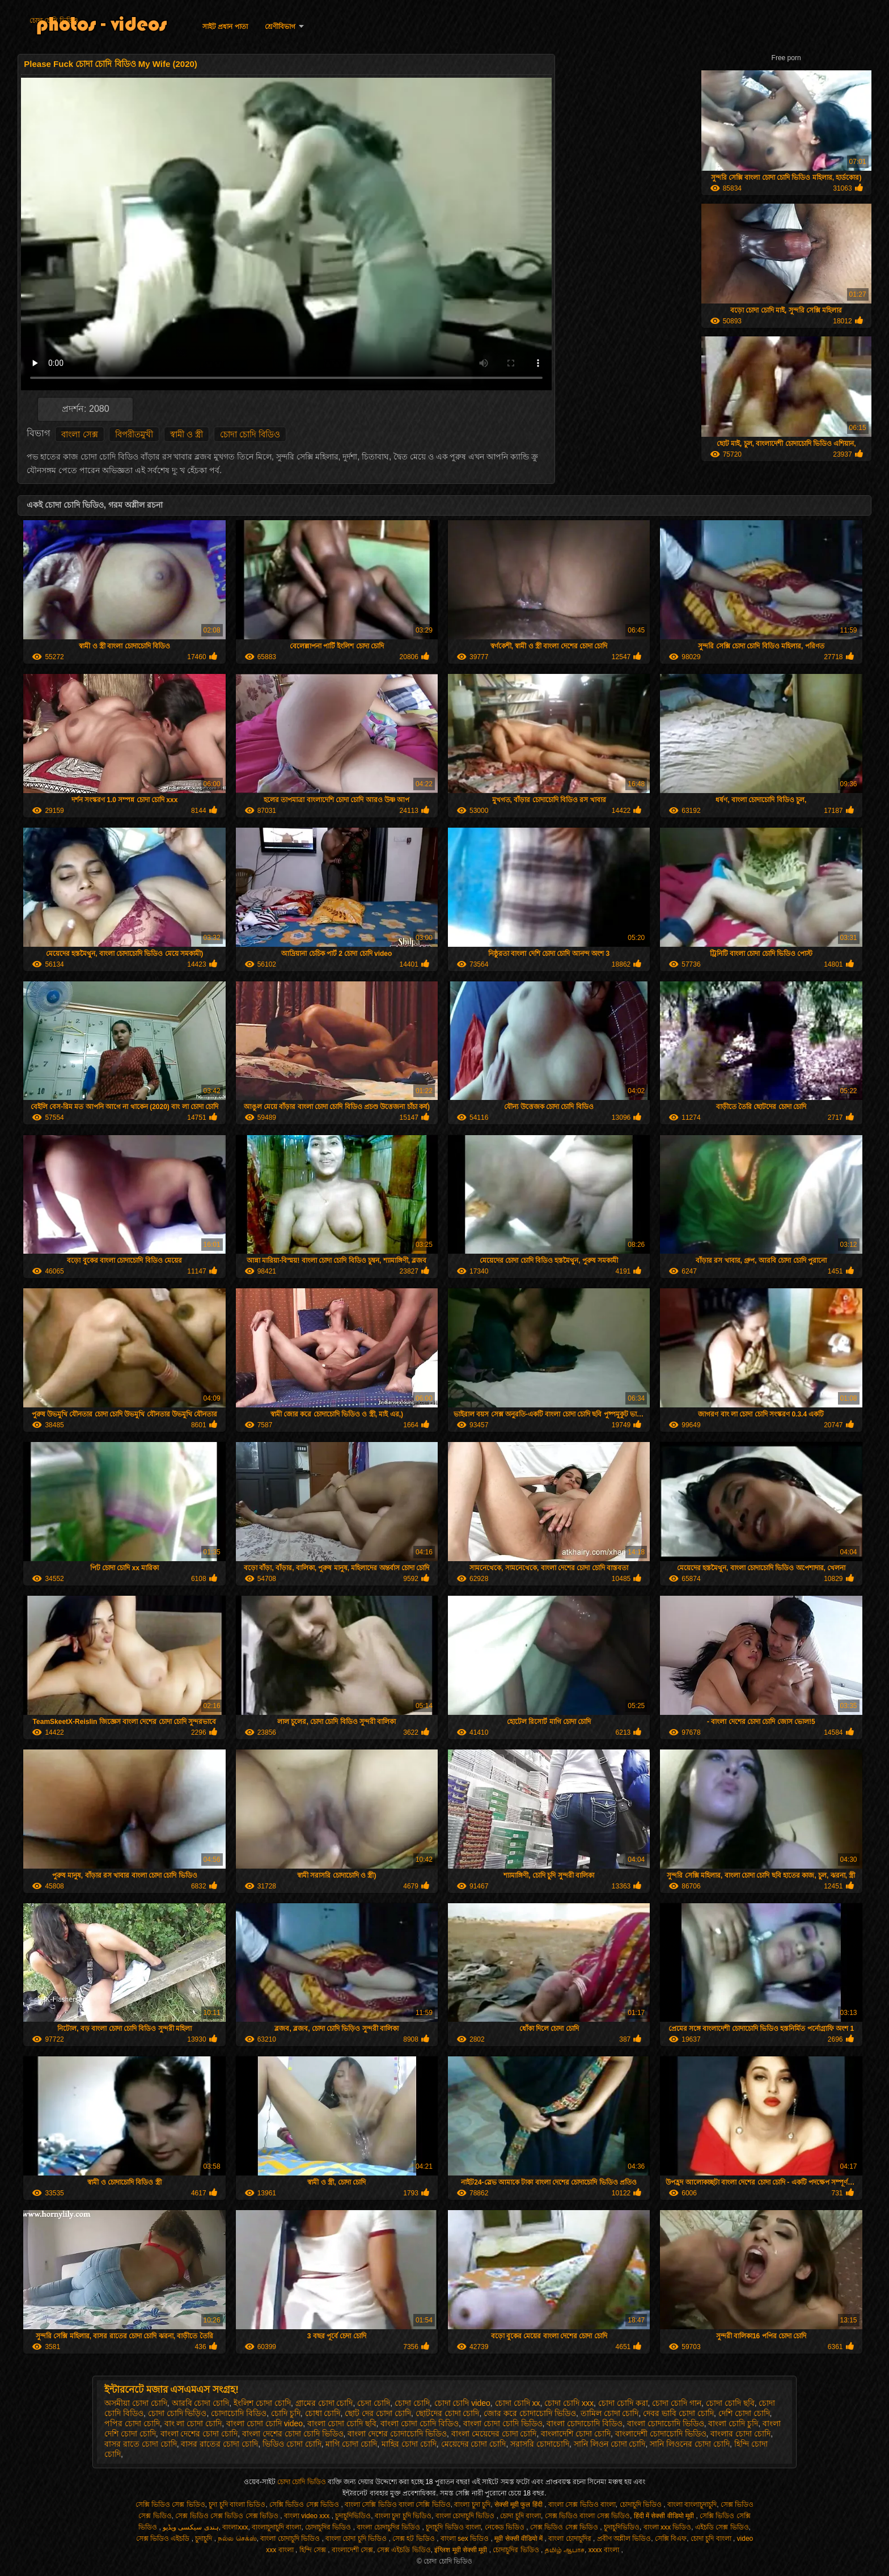  What do you see at coordinates (519, 2504) in the screenshot?
I see `सेक्सी मूवी फुल हिंदी` at bounding box center [519, 2504].